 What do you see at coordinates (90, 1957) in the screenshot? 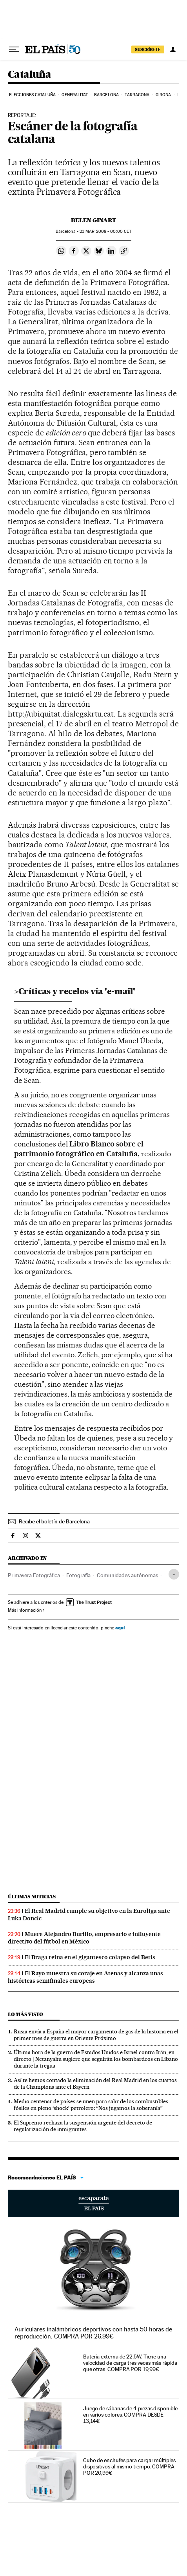
I see `El Braga reina en el gigantesco colapso del Betis` at bounding box center [90, 1957].